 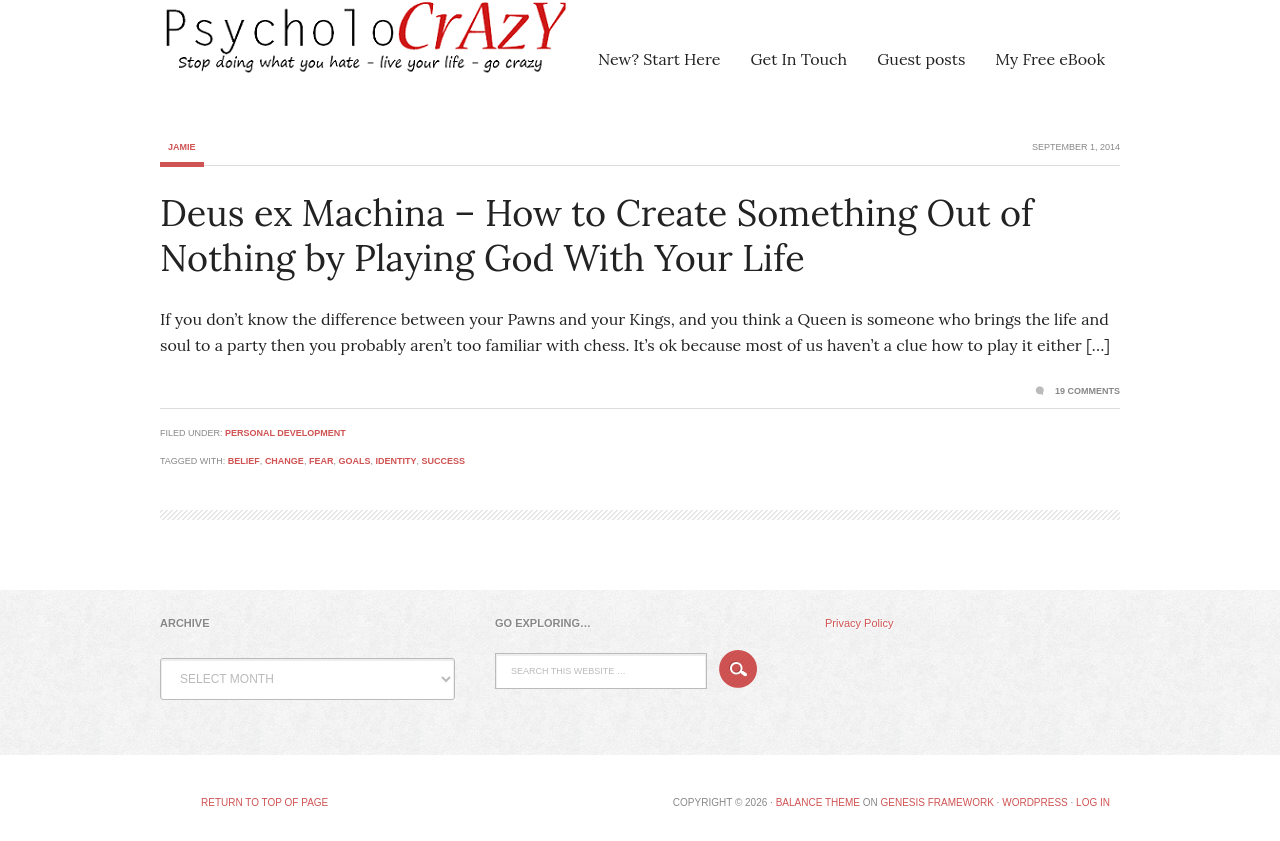 I want to click on success, so click(x=443, y=461).